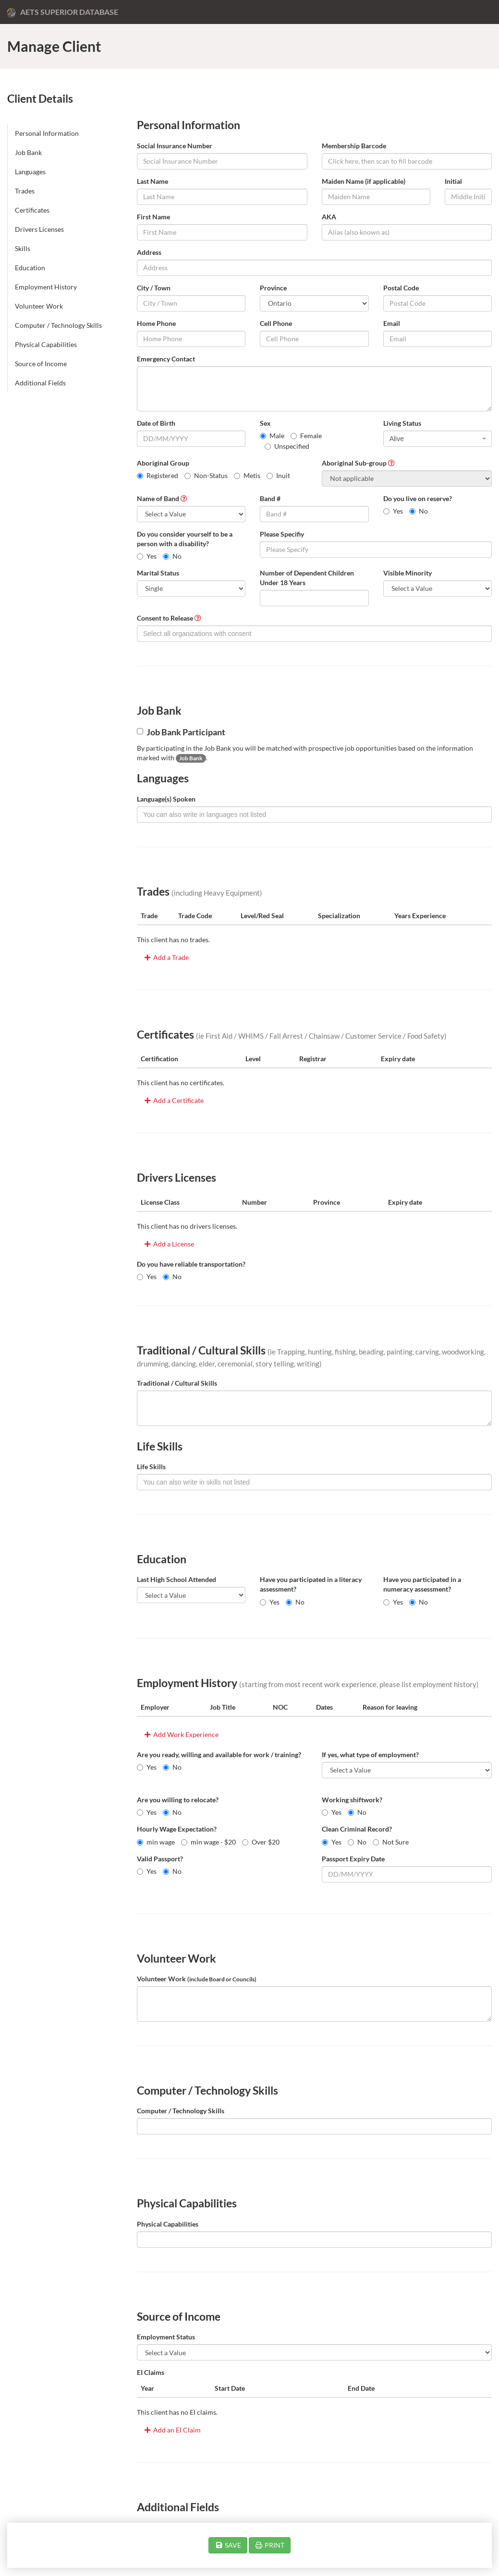  Describe the element at coordinates (39, 306) in the screenshot. I see `Volunteer Work` at that location.